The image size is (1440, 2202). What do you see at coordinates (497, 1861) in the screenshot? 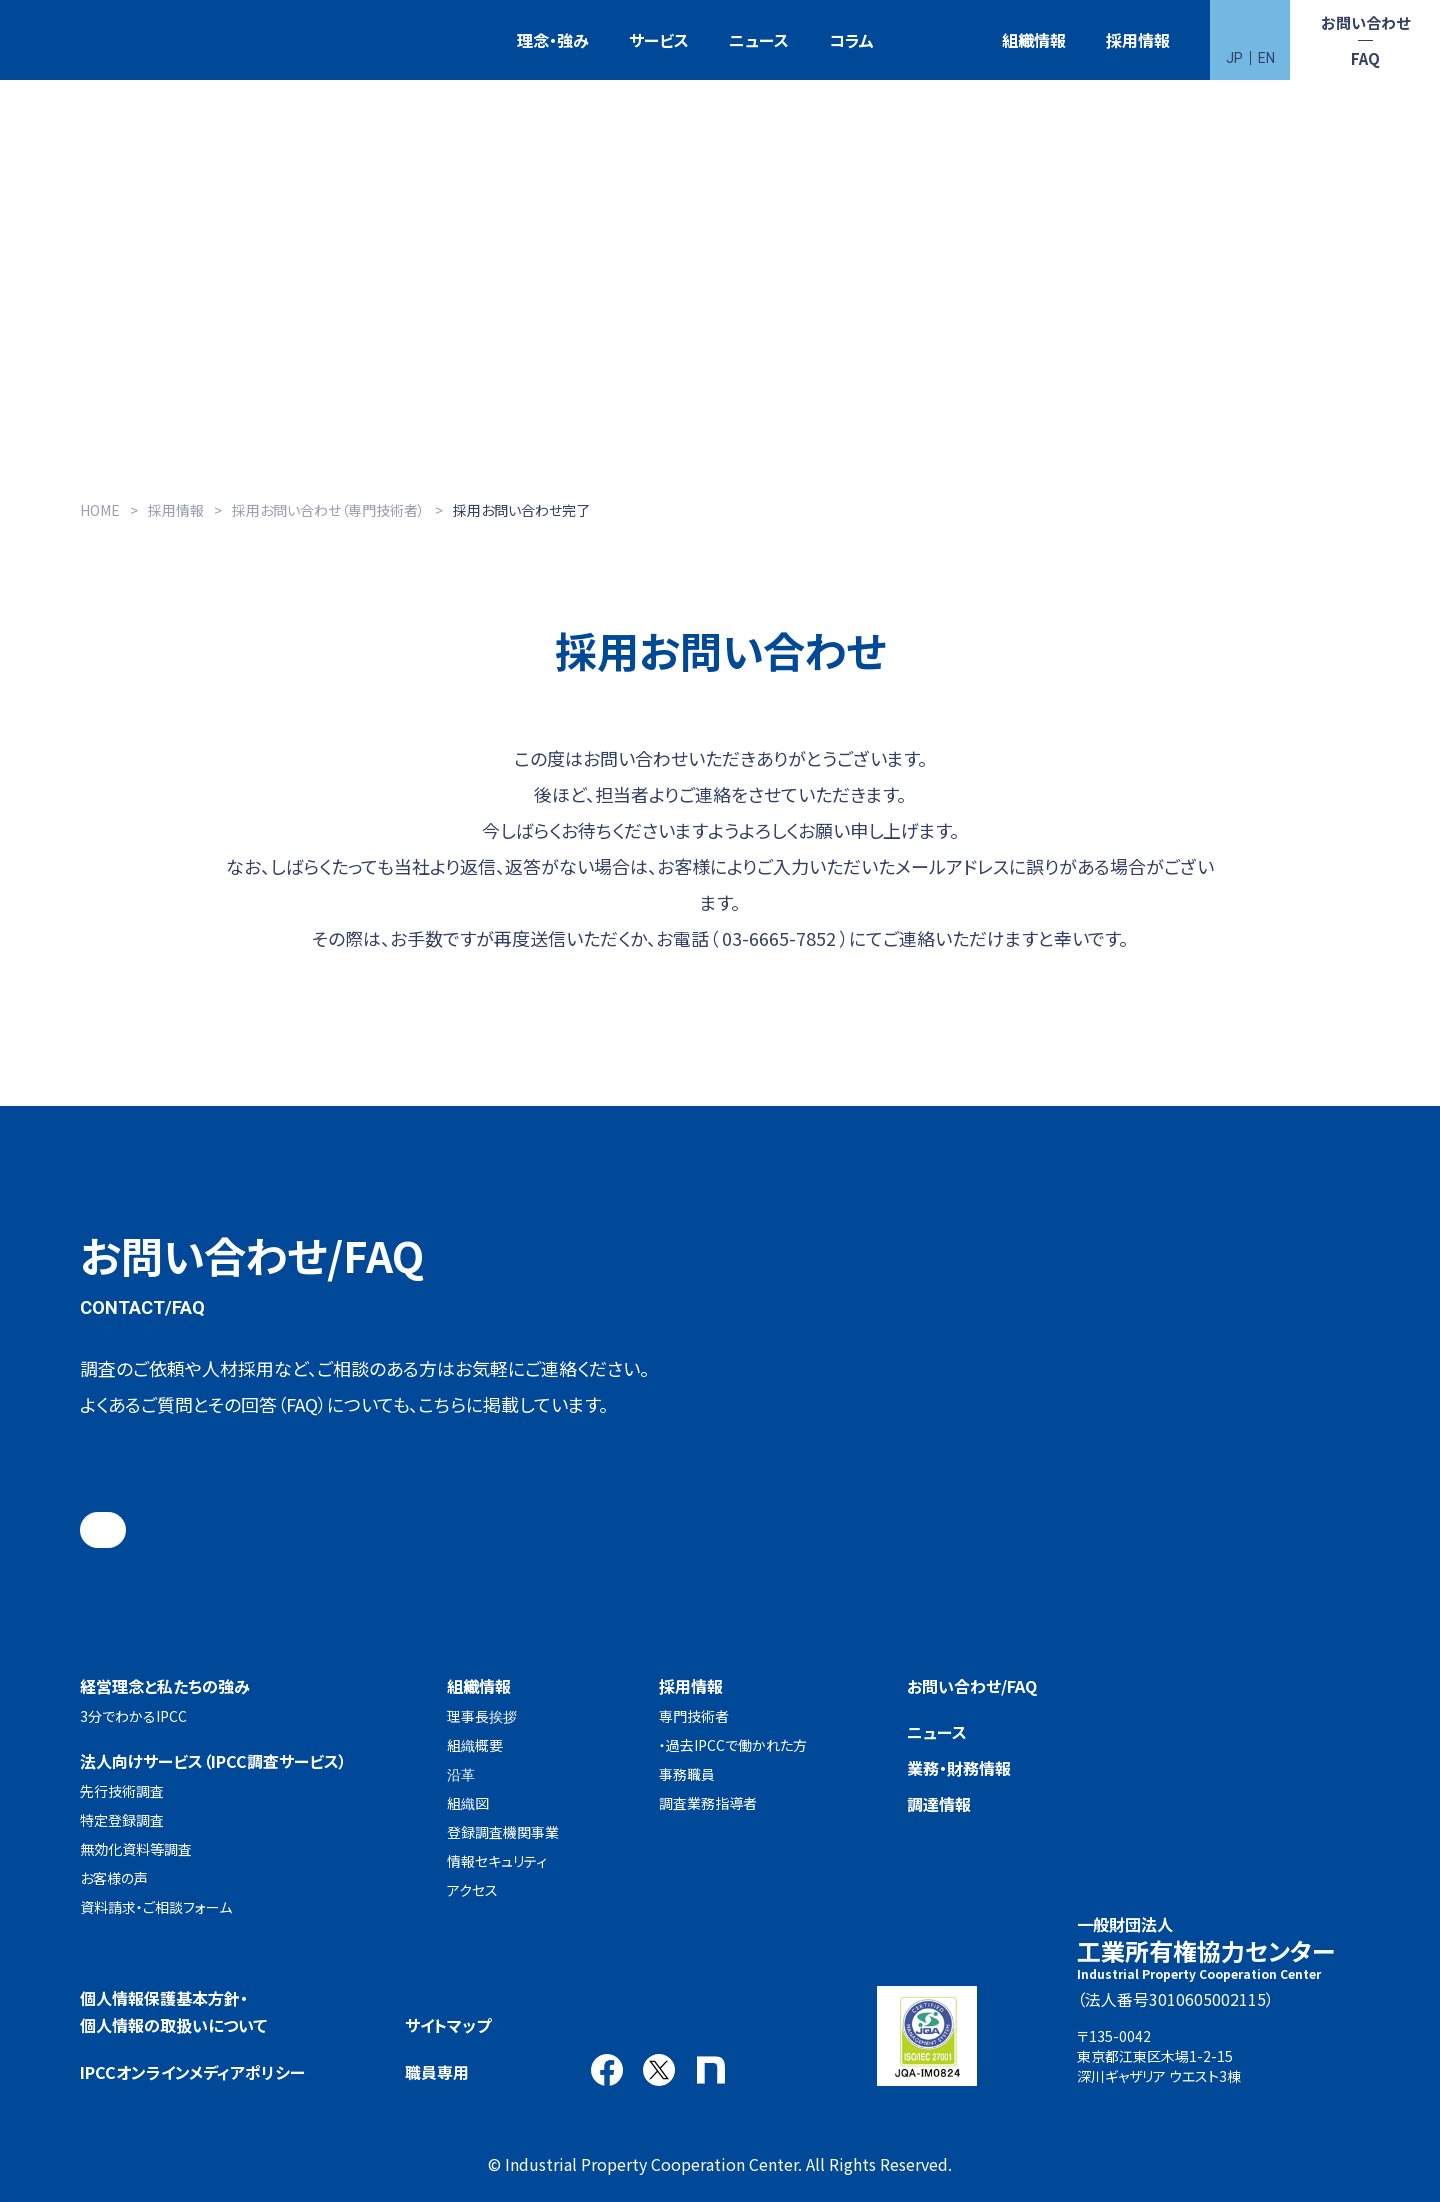
I see `情報セキュリティ` at bounding box center [497, 1861].